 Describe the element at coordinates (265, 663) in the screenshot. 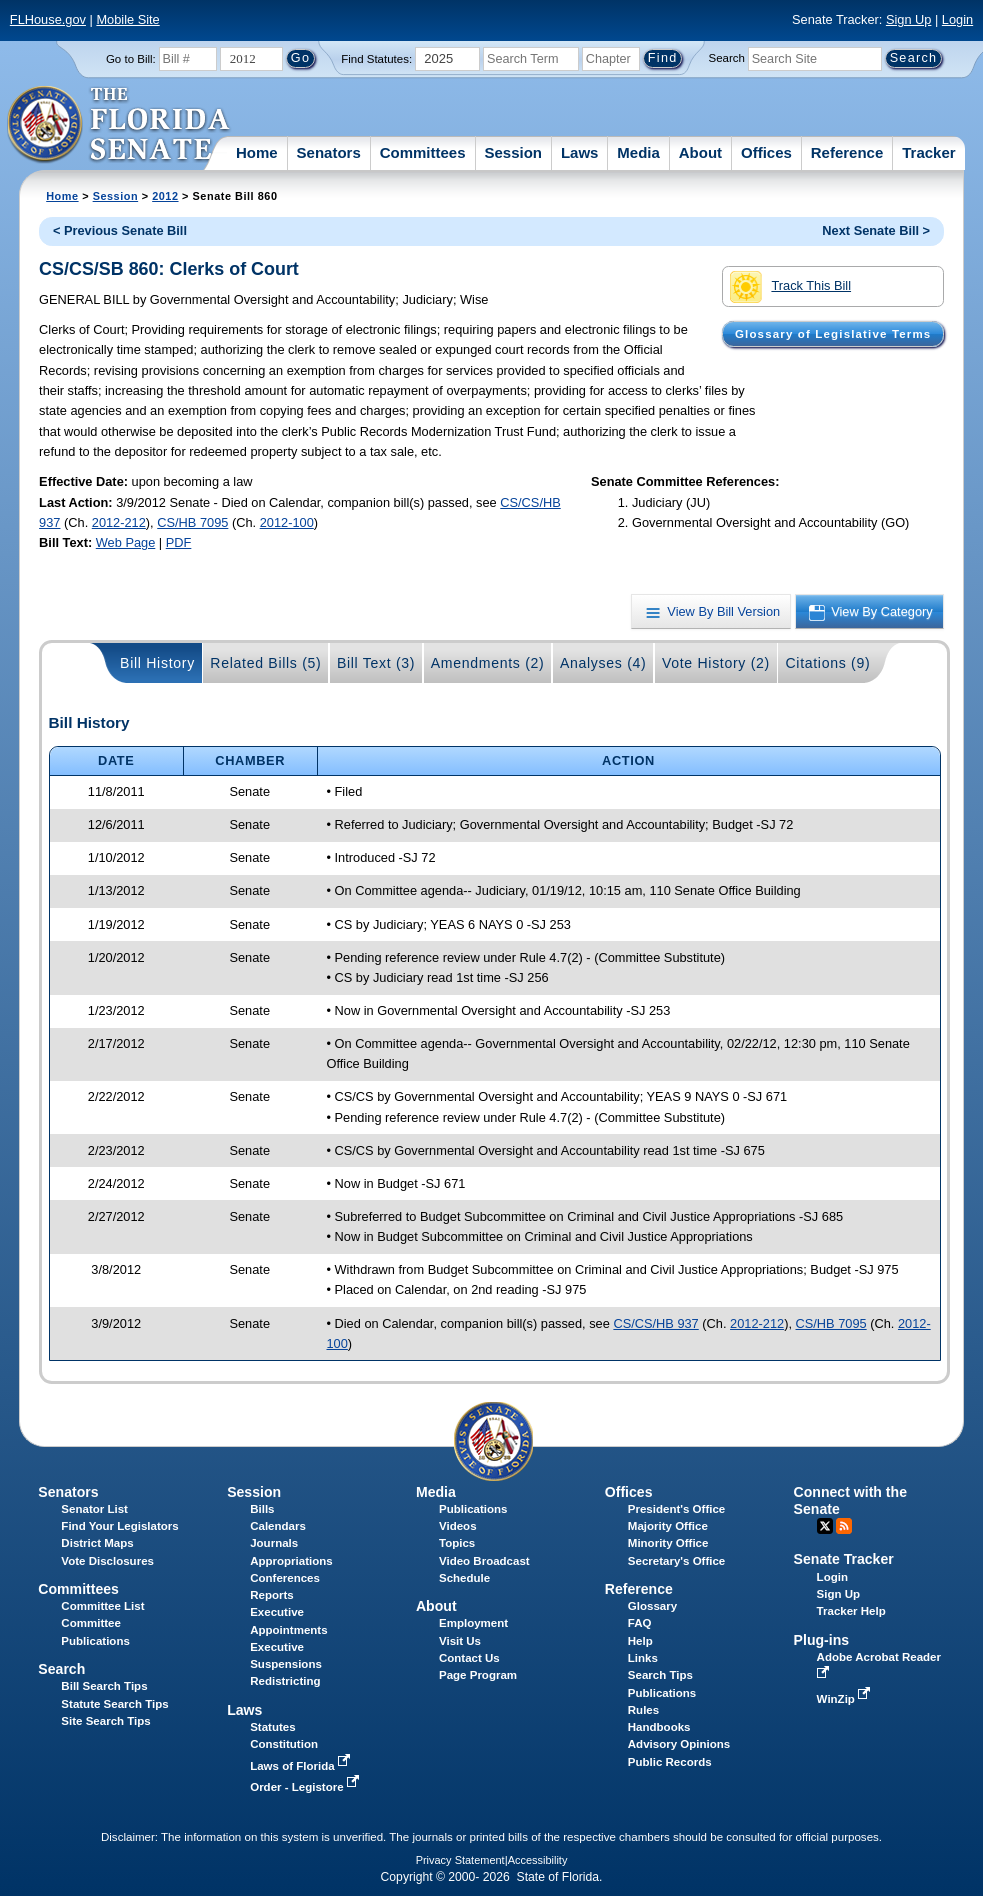

I see `Related Bills (5)` at that location.